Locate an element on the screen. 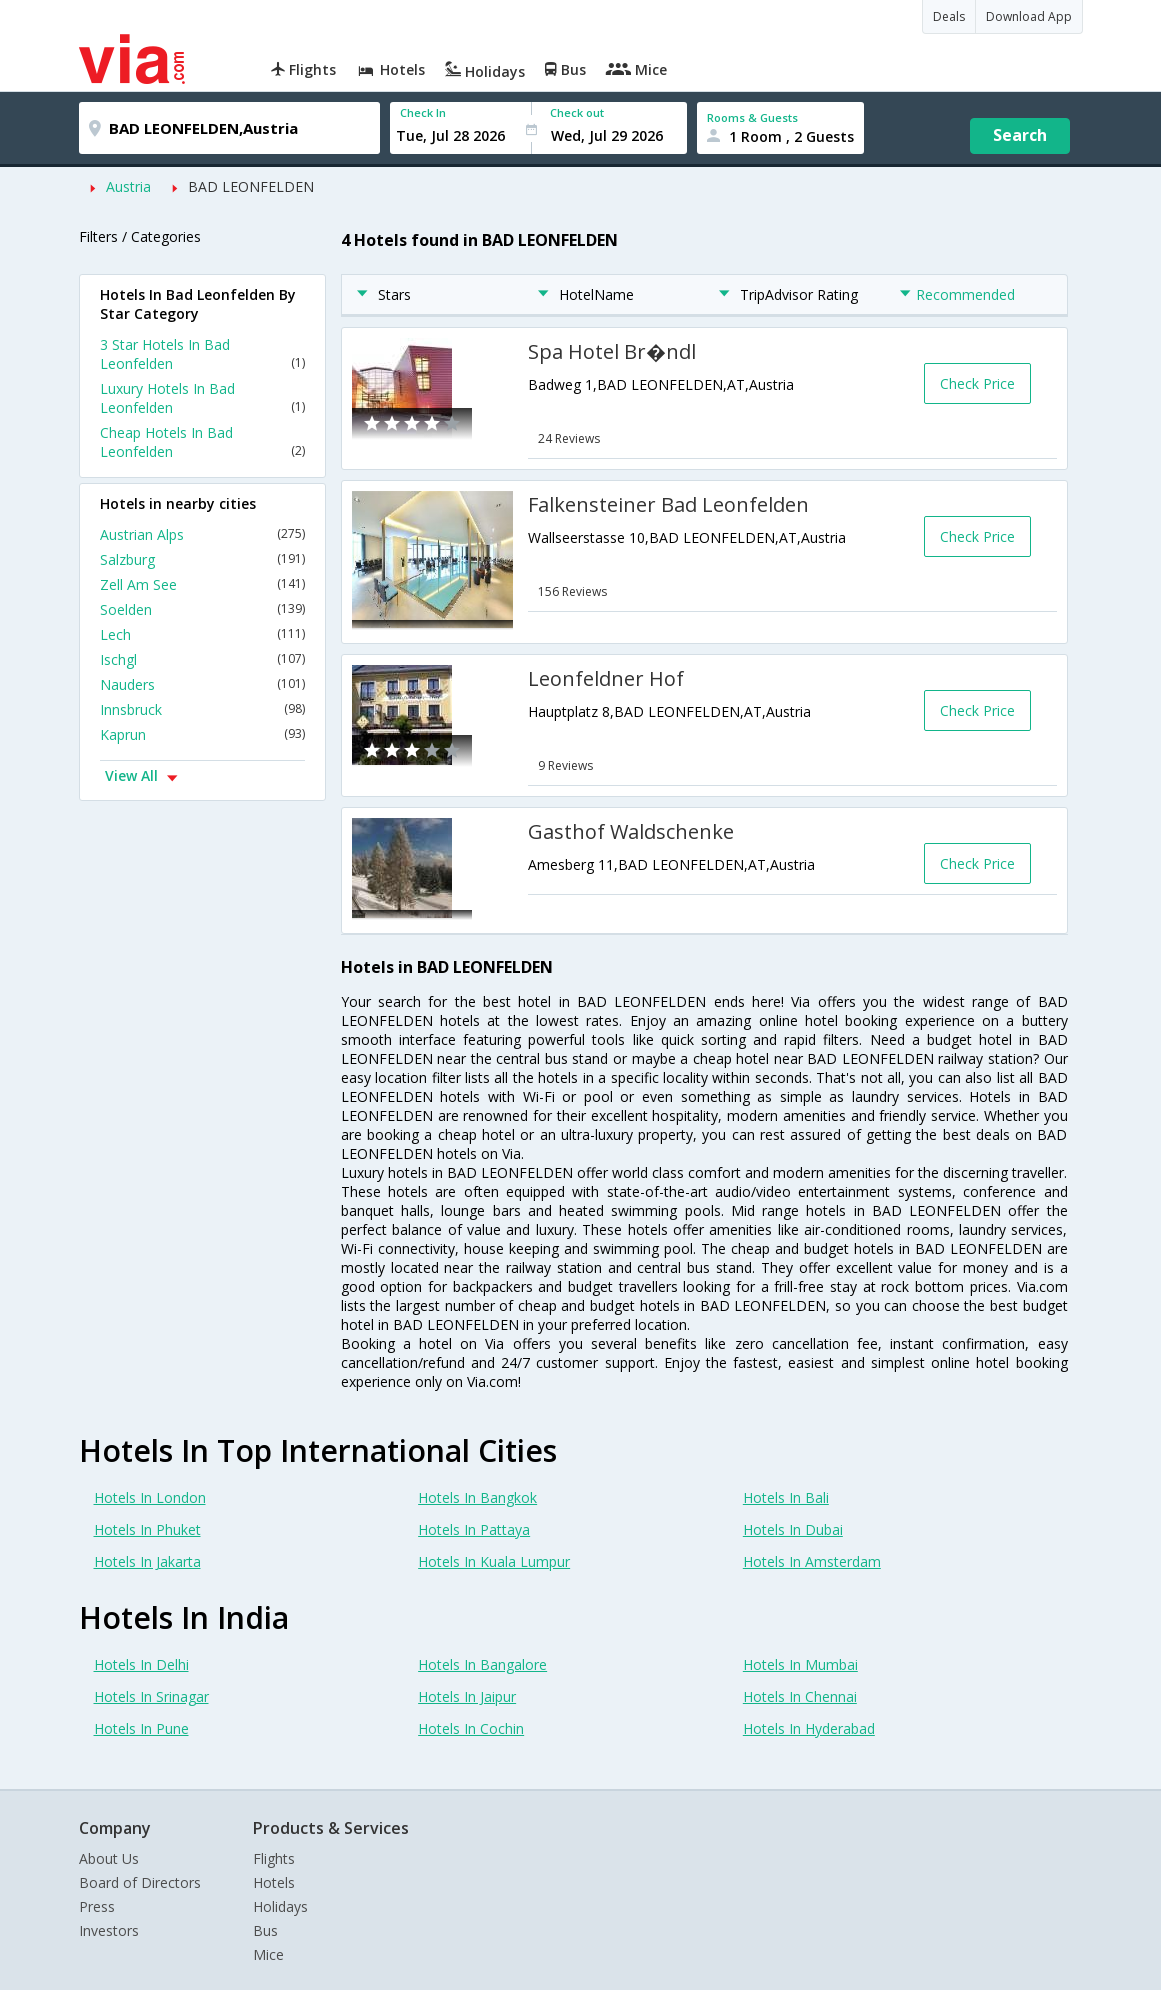  Nauders is located at coordinates (202, 684).